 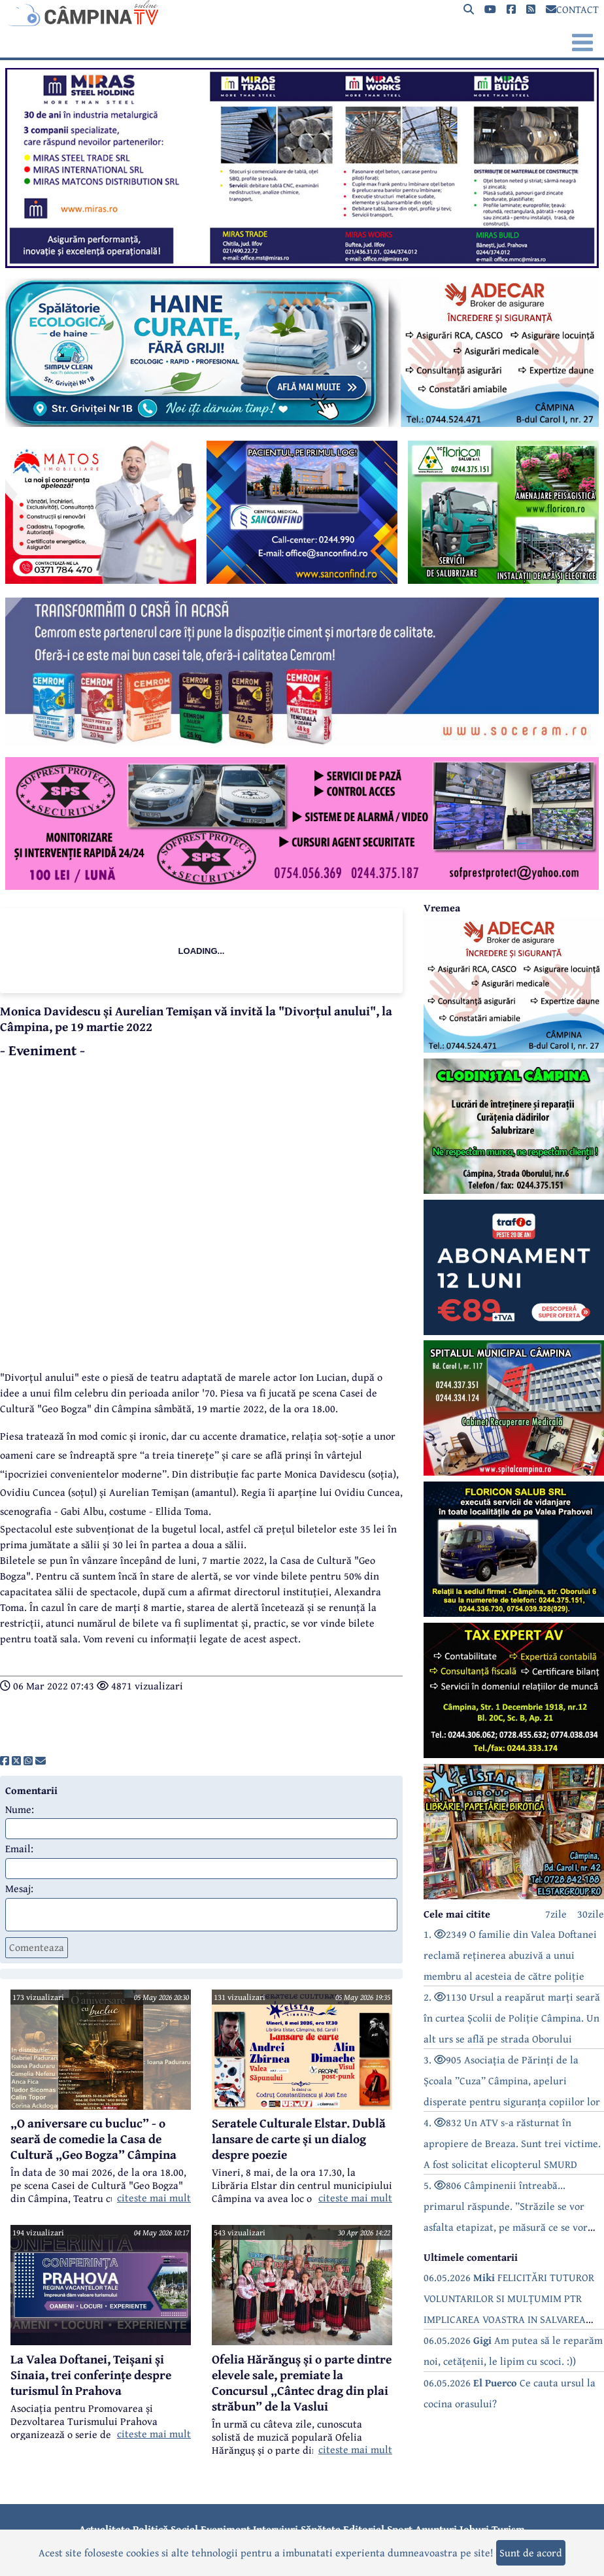 What do you see at coordinates (36, 1947) in the screenshot?
I see `Comenteaza` at bounding box center [36, 1947].